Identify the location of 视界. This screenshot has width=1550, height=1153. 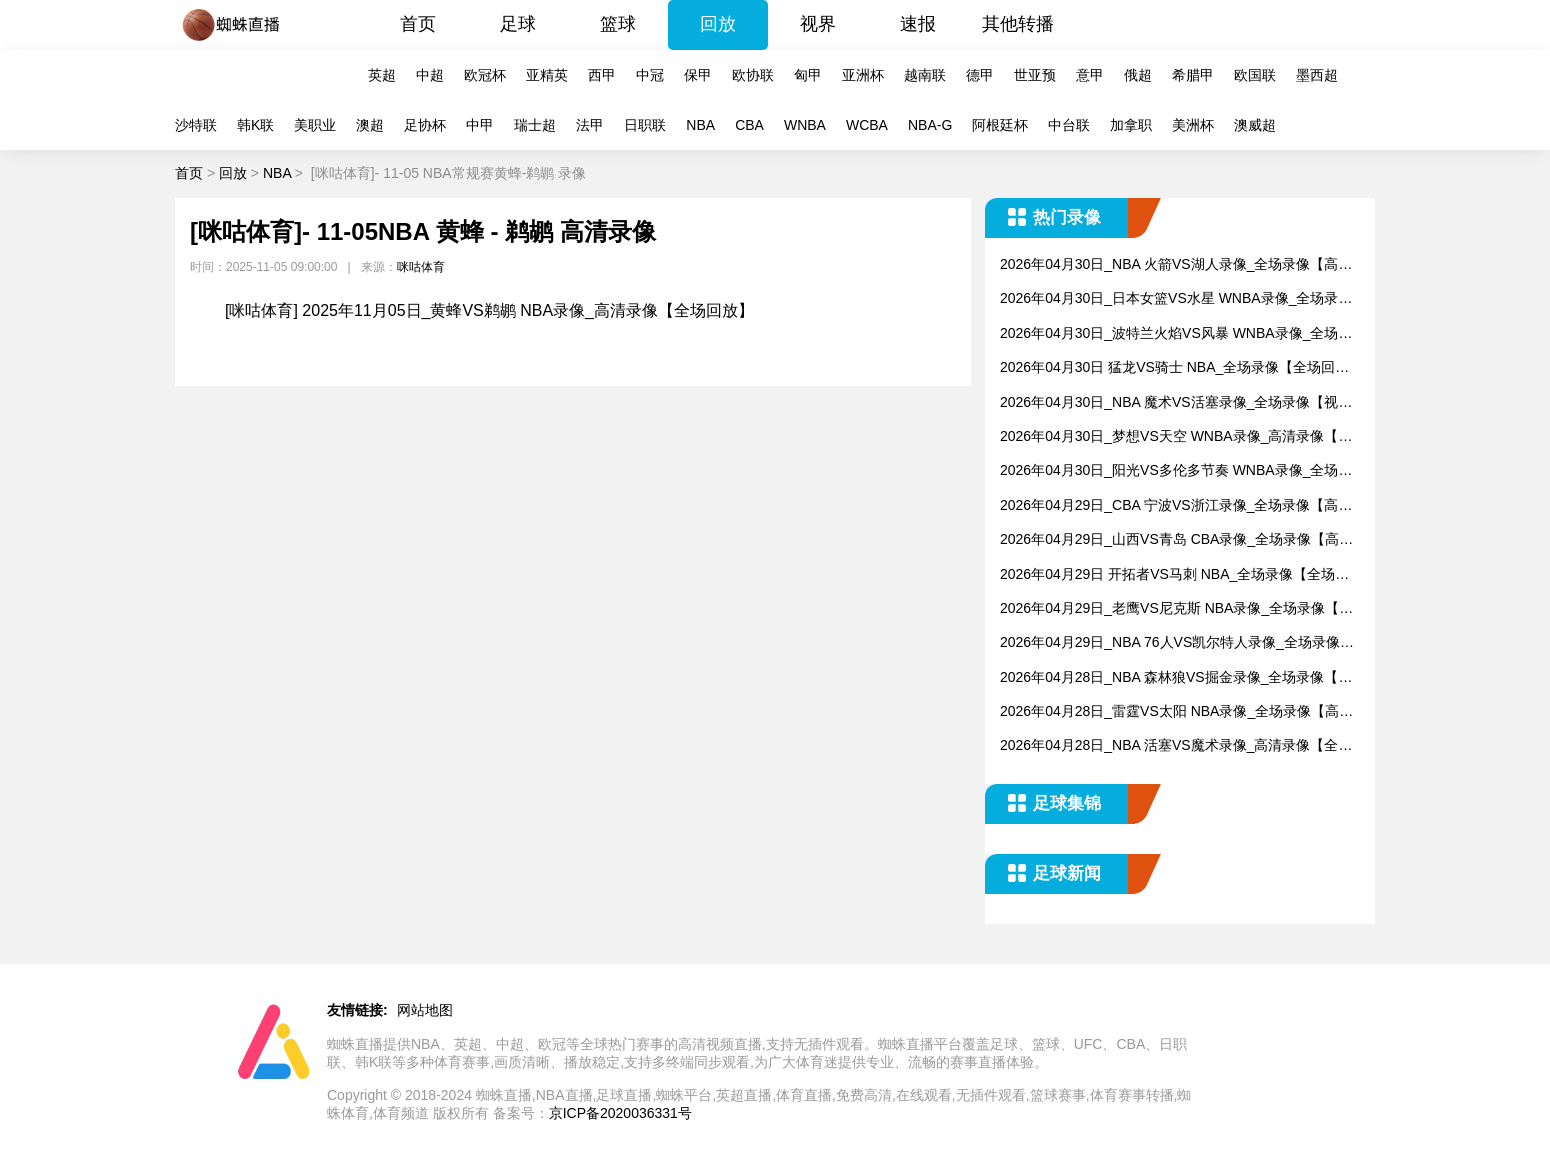
(818, 24).